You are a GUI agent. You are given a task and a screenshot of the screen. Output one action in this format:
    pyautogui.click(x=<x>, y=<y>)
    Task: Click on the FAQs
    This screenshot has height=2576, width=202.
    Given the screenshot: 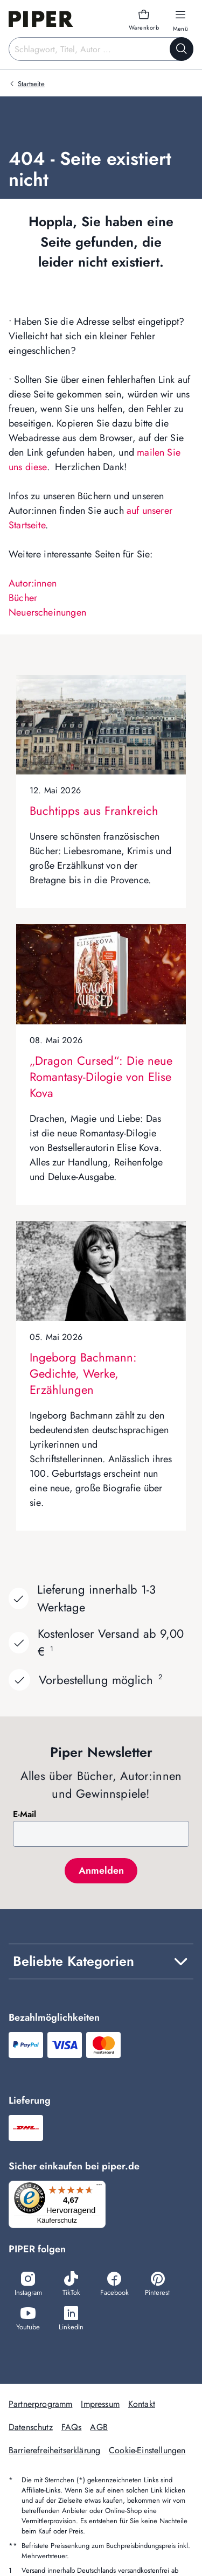 What is the action you would take?
    pyautogui.click(x=71, y=2427)
    